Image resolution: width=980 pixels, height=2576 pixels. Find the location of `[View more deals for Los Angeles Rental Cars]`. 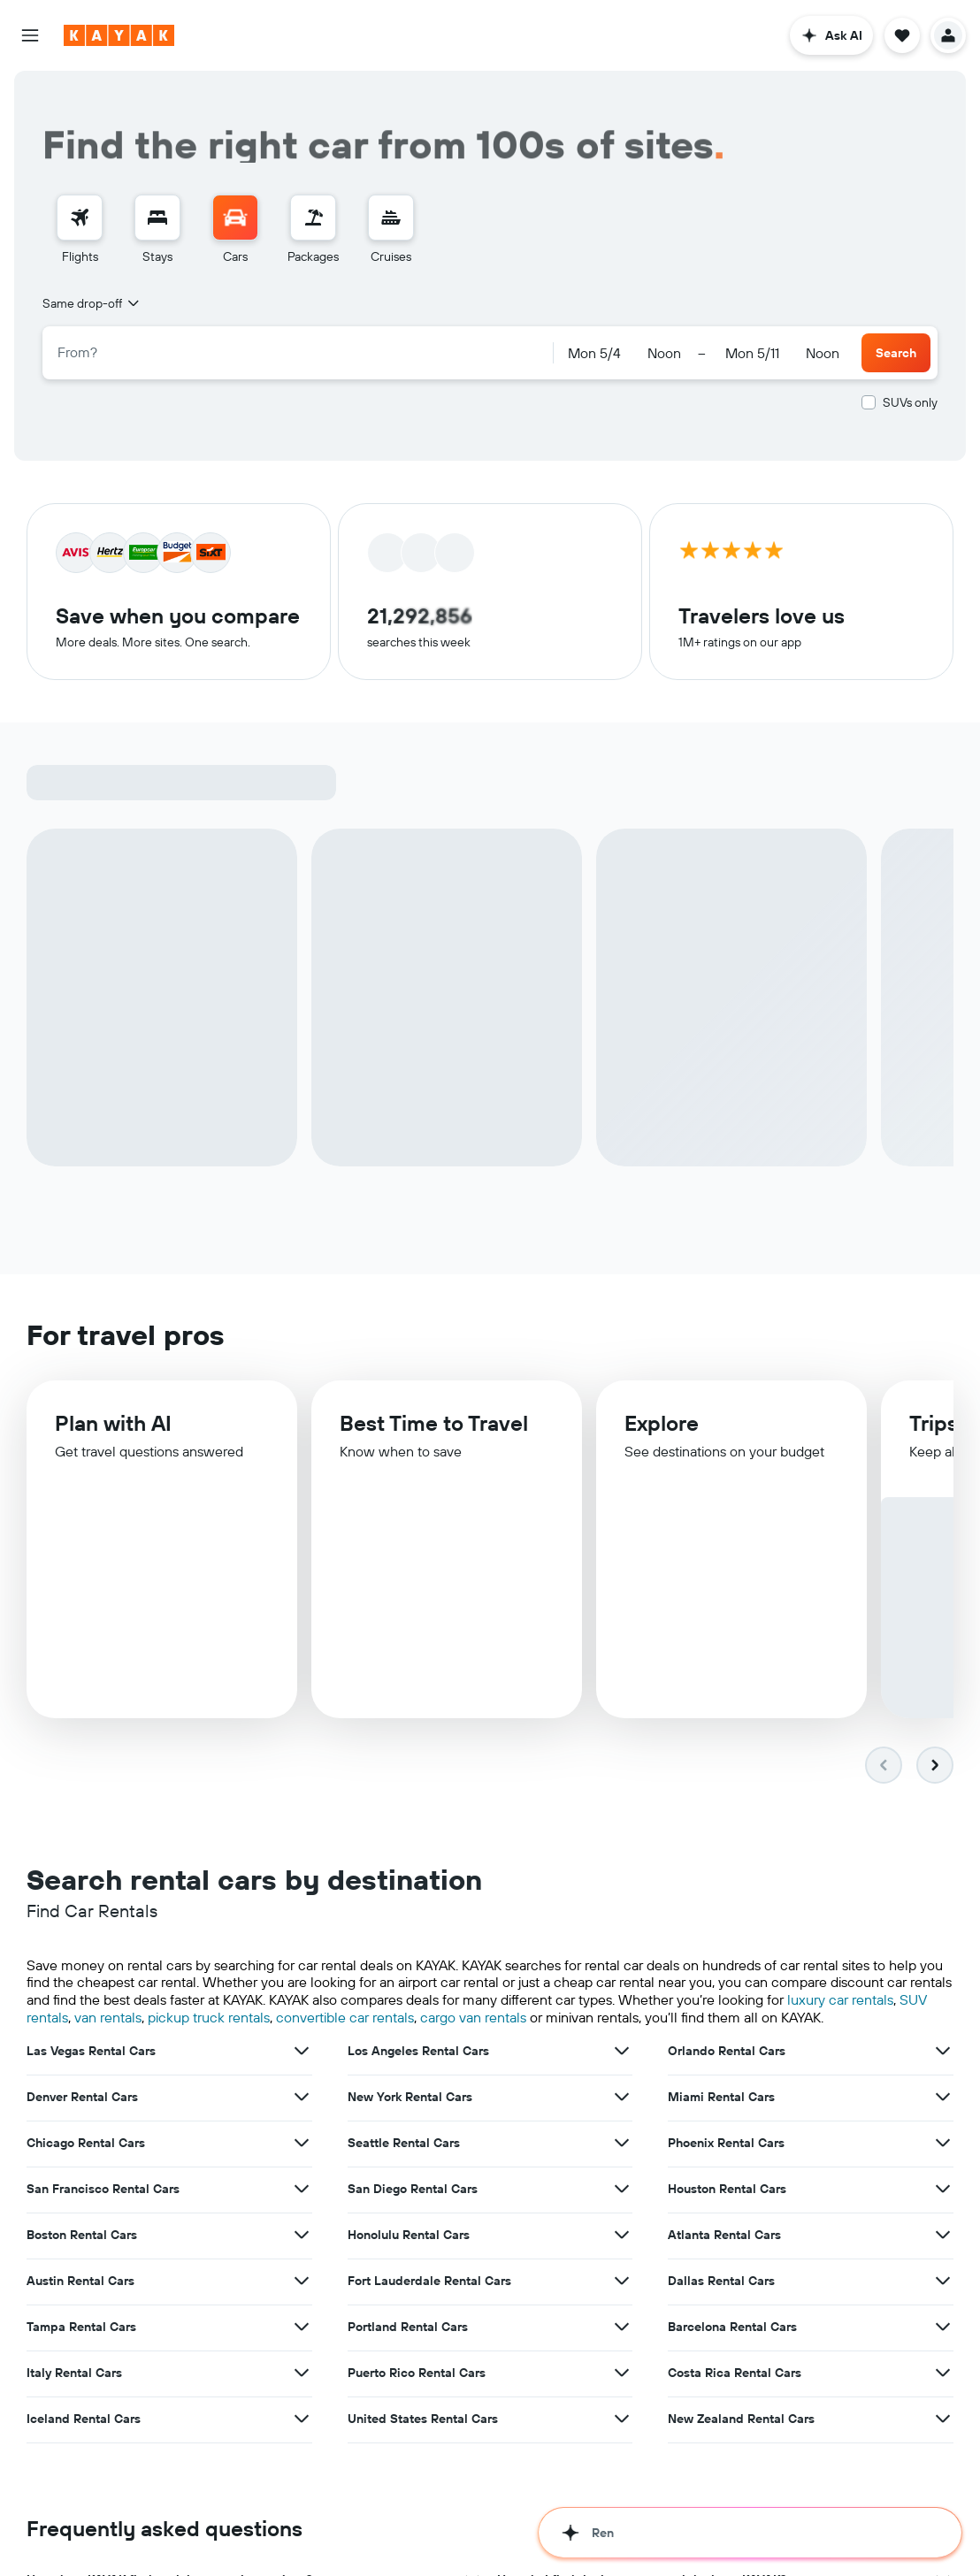

[View more deals for Los Angeles Rental Cars] is located at coordinates (621, 1993).